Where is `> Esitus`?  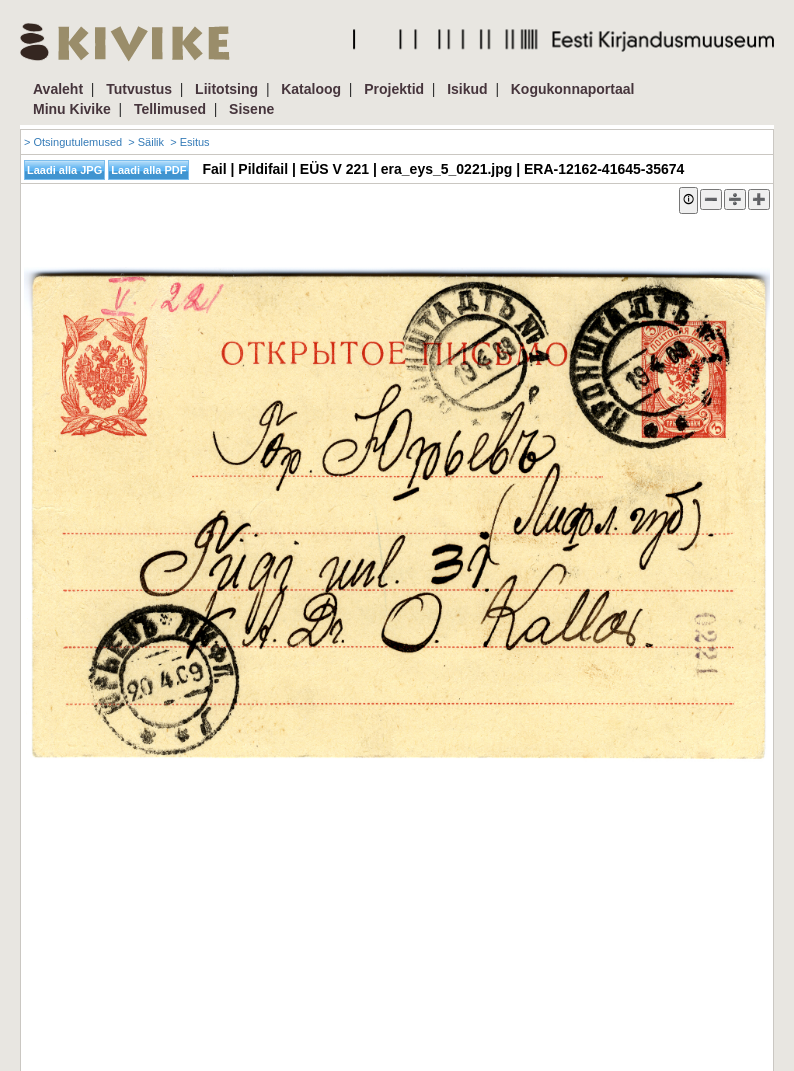
> Esitus is located at coordinates (189, 142).